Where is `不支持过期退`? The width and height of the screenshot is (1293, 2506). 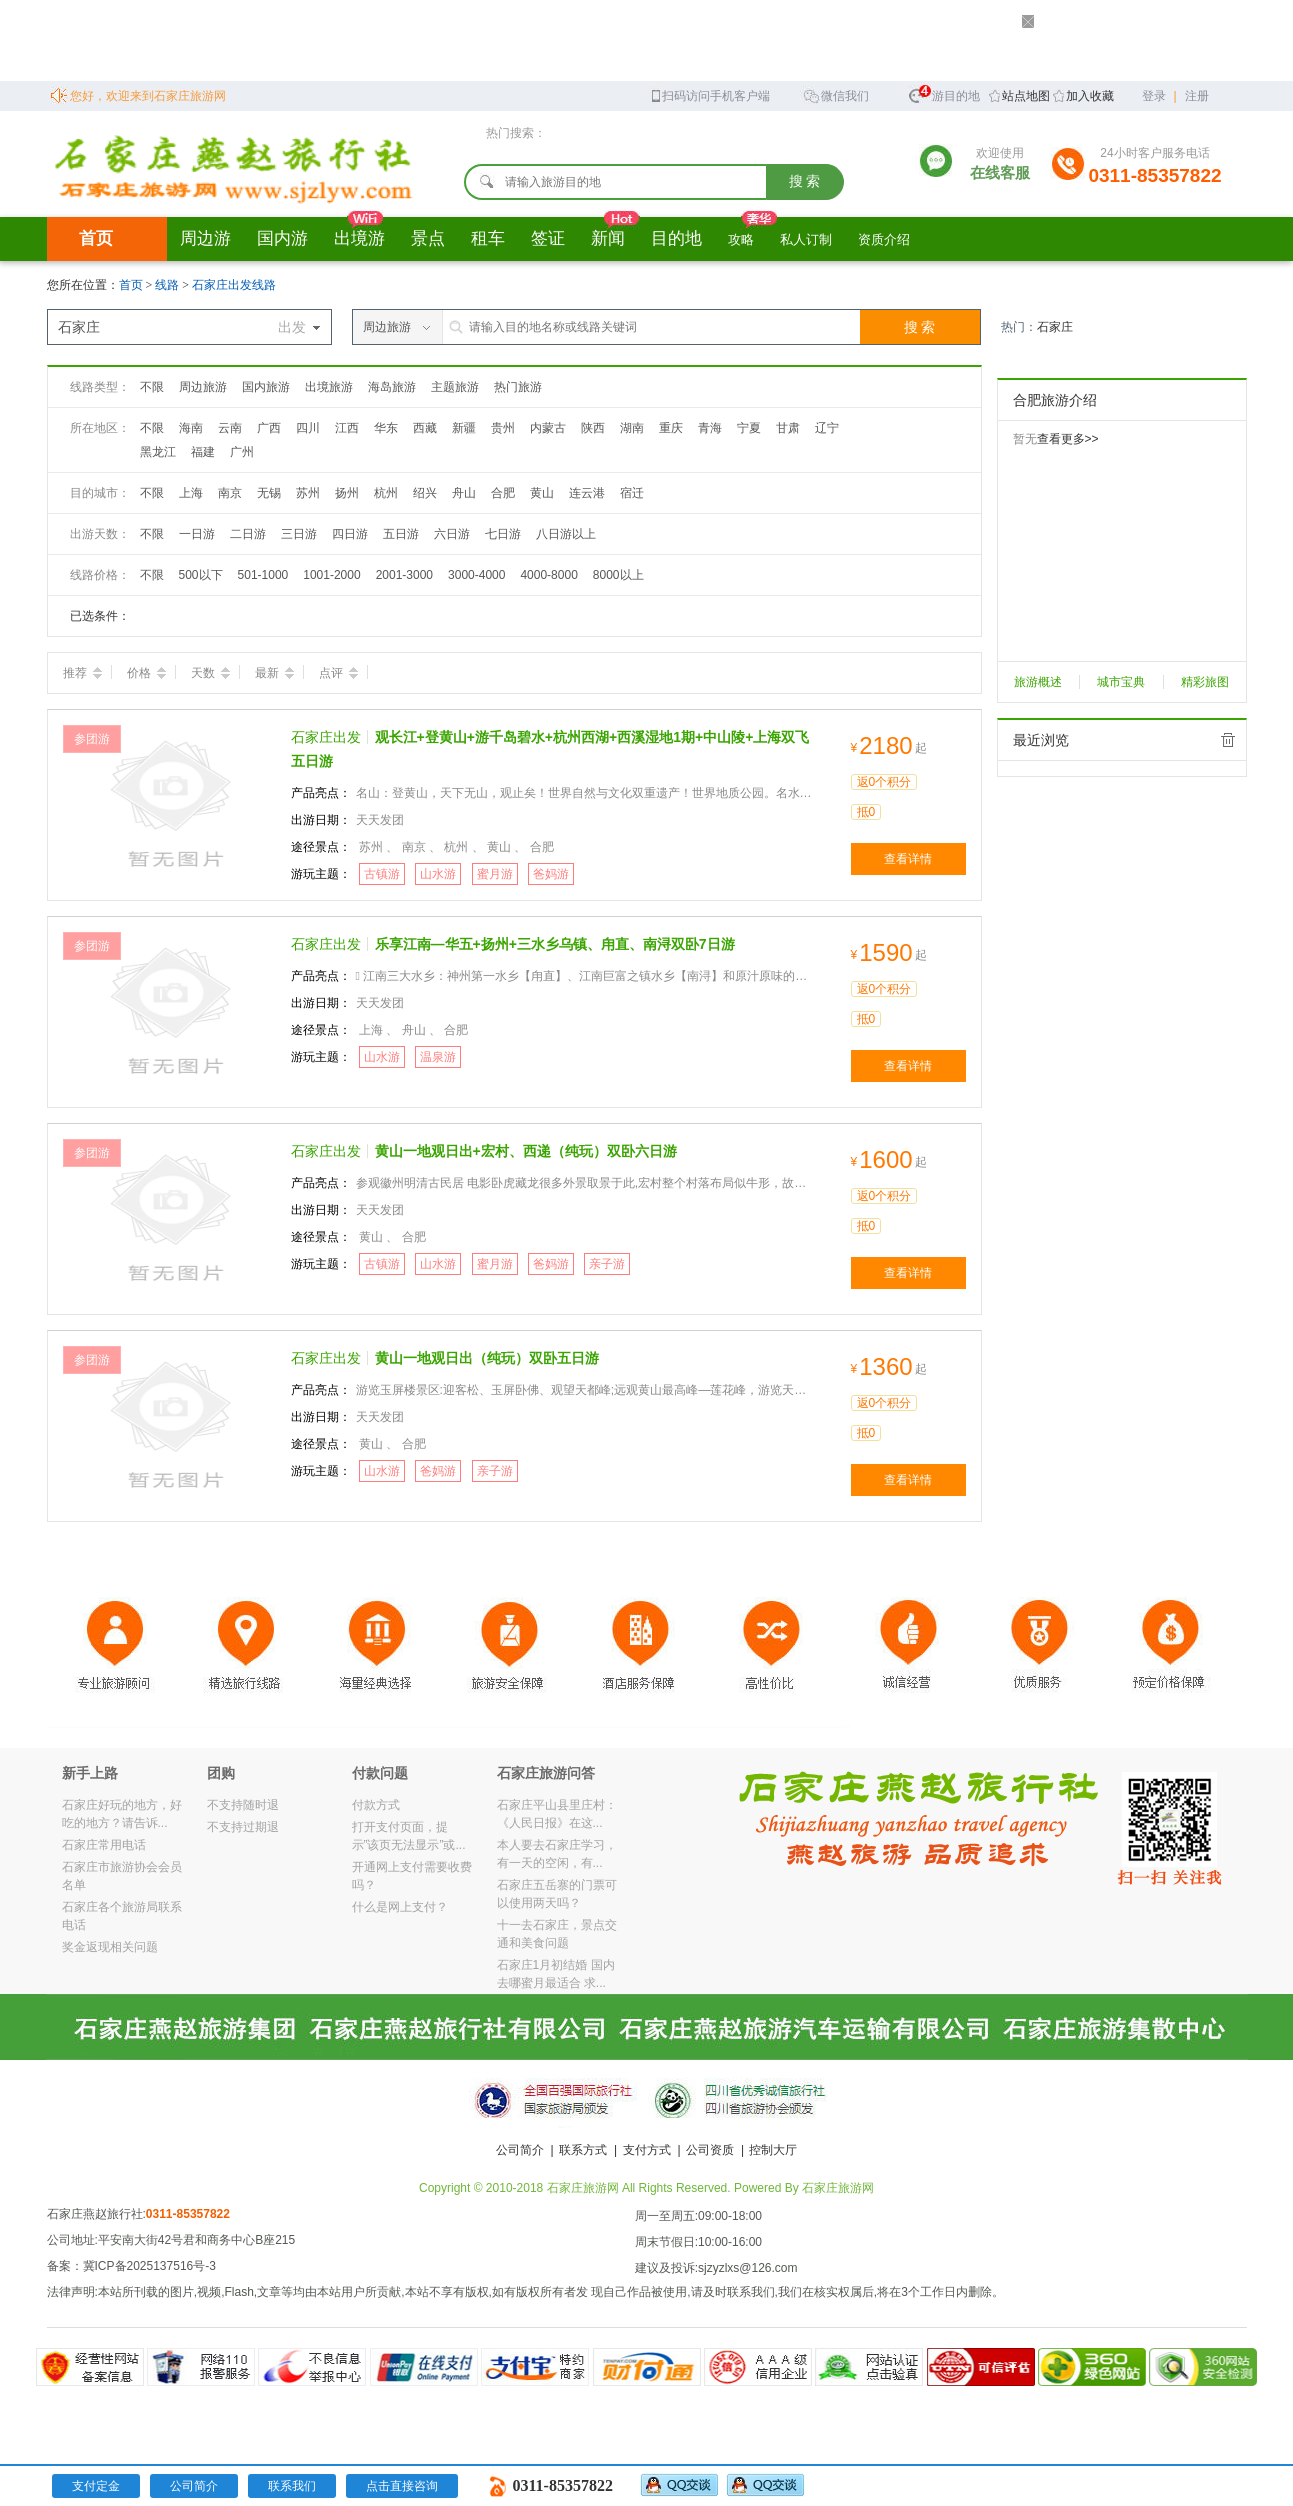 不支持过期退 is located at coordinates (243, 1827).